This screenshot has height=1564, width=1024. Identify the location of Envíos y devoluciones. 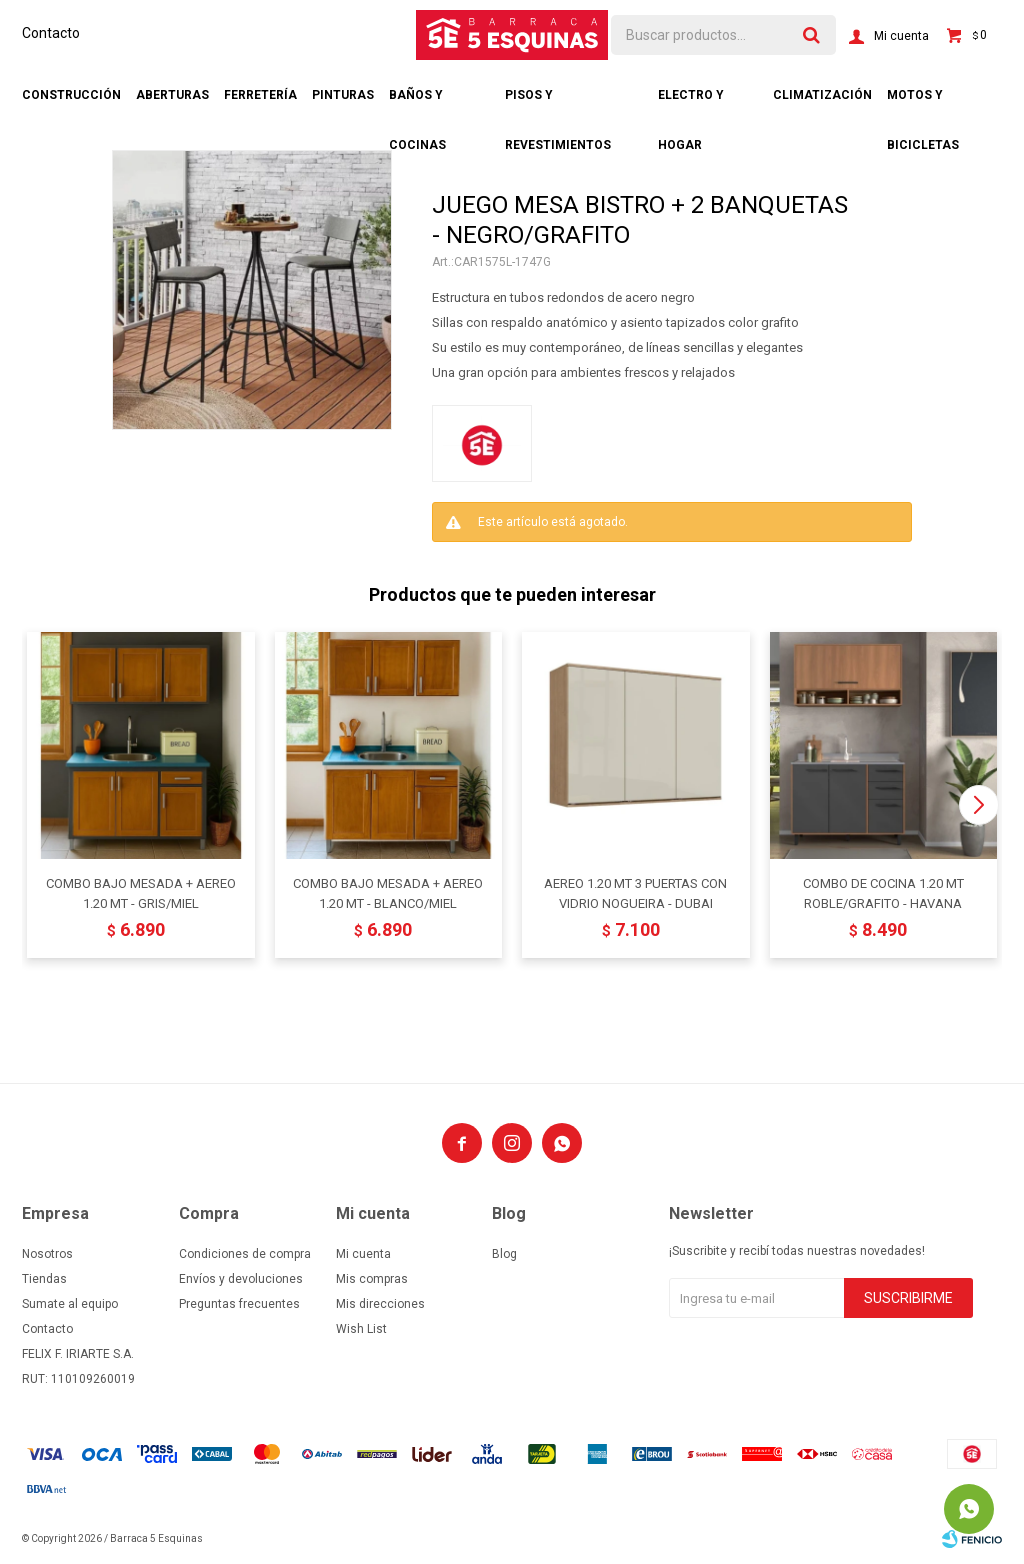
(241, 1279).